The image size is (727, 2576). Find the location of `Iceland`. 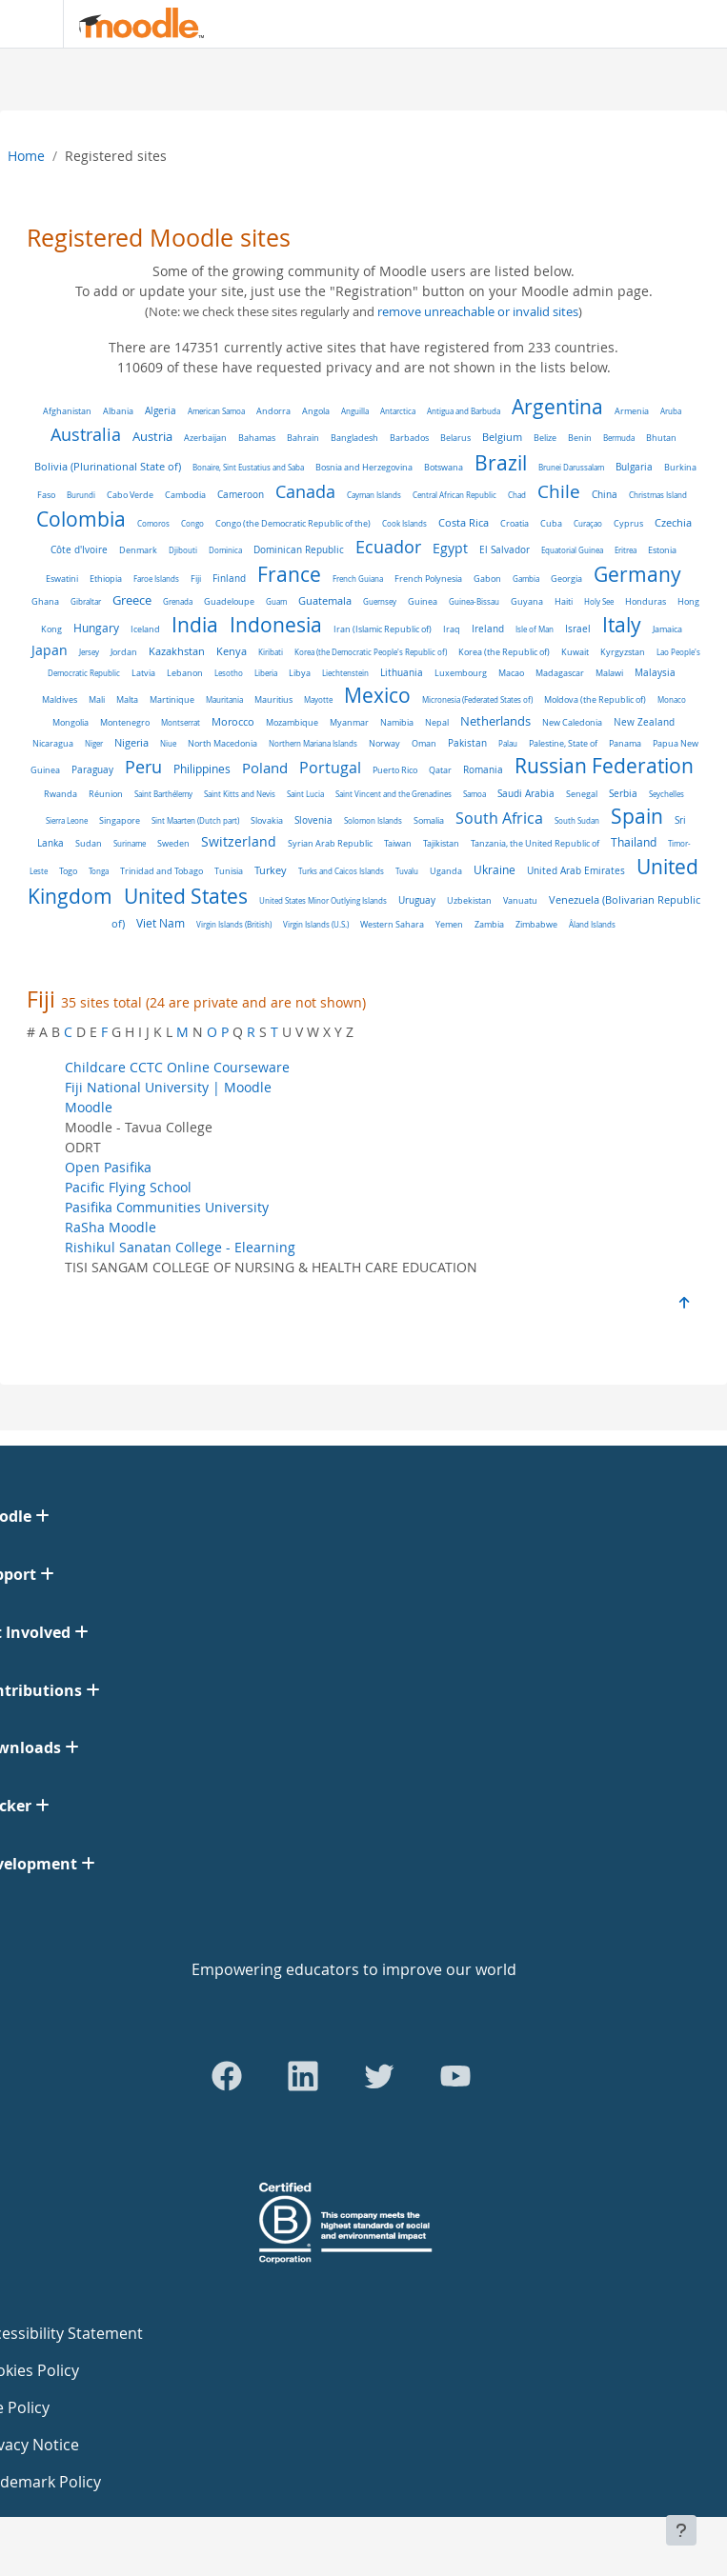

Iceland is located at coordinates (145, 629).